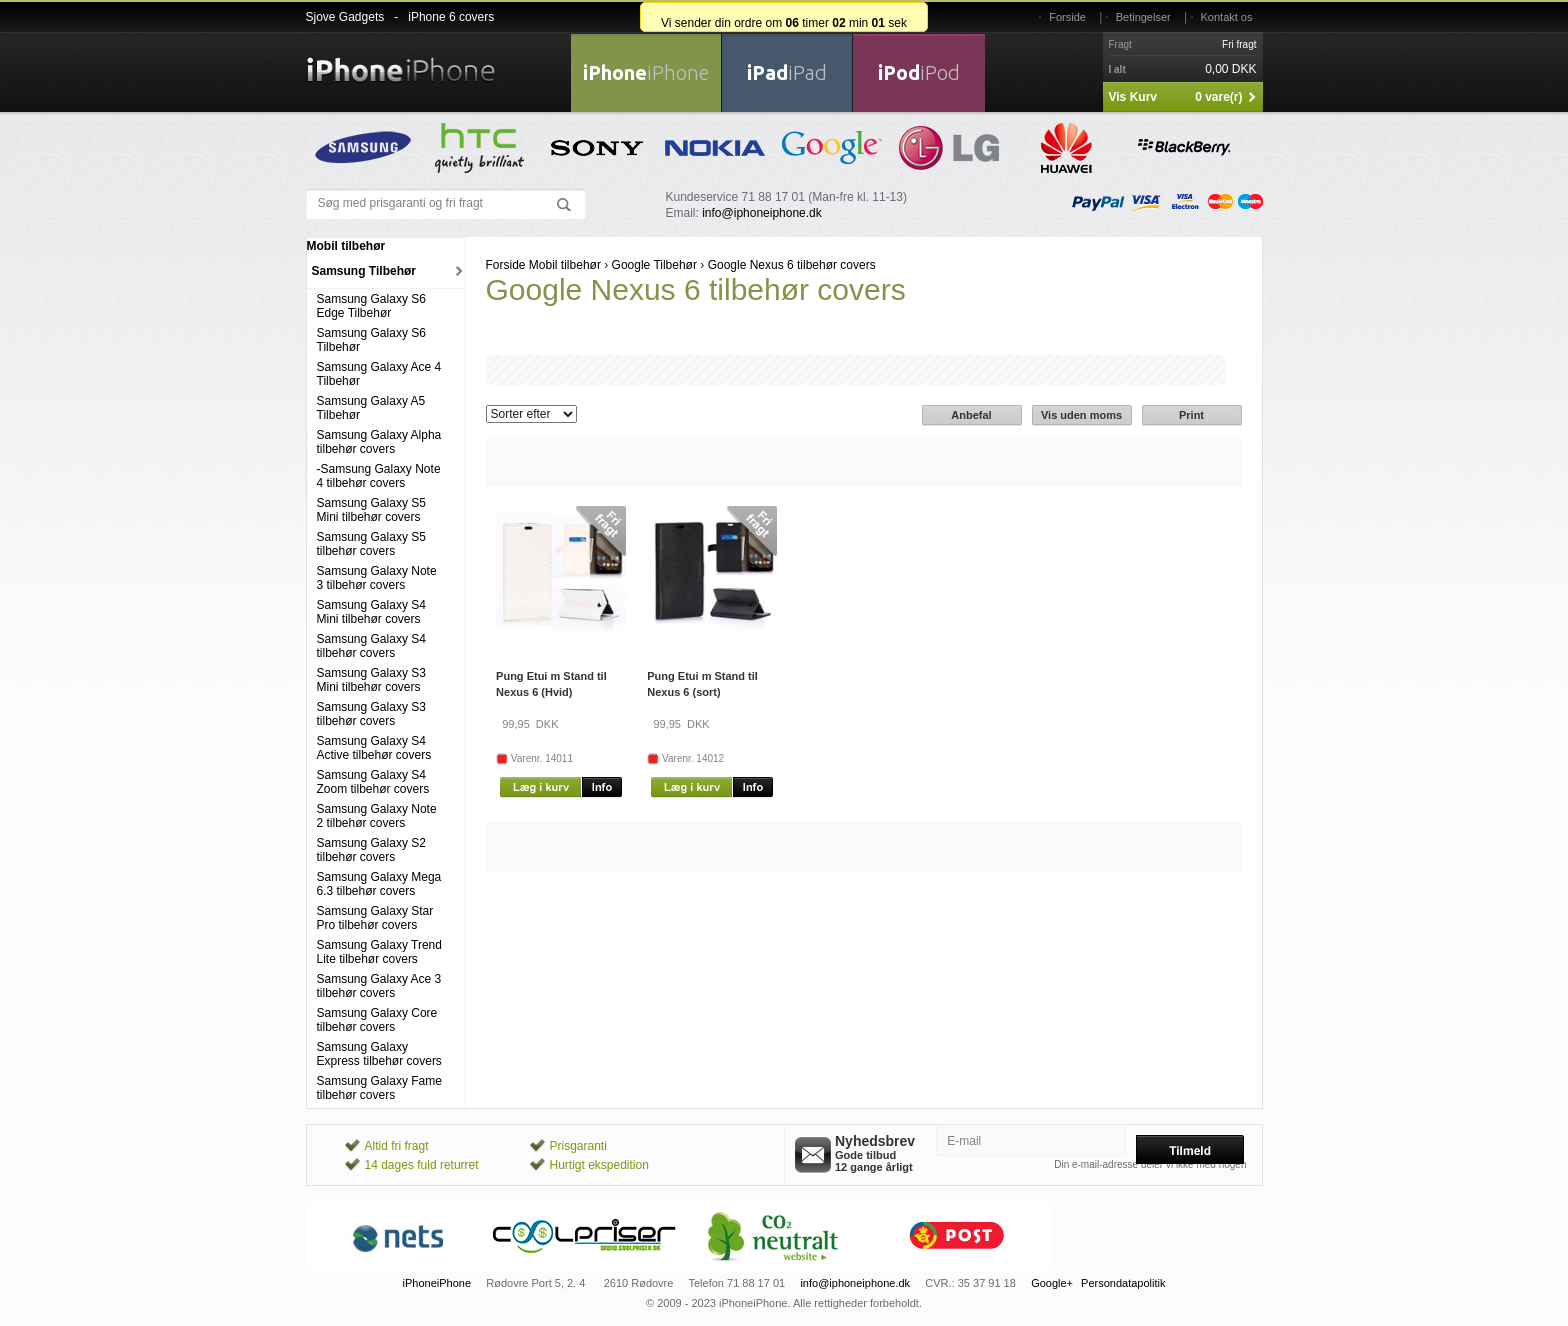  I want to click on Samsung Galaxy S3 Mini tilbehør covers, so click(371, 680).